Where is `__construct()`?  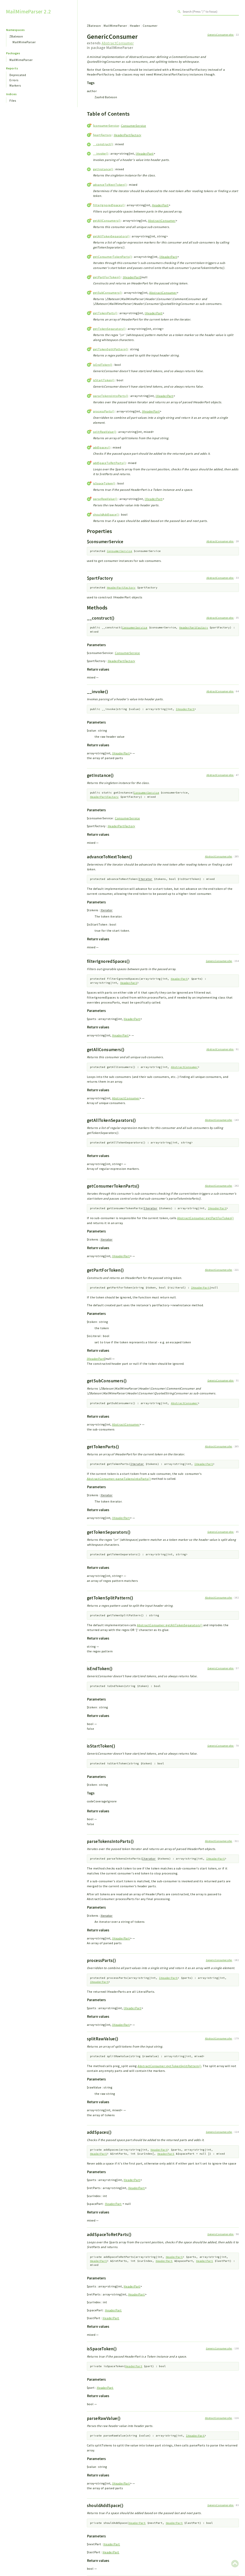
__construct() is located at coordinates (103, 144).